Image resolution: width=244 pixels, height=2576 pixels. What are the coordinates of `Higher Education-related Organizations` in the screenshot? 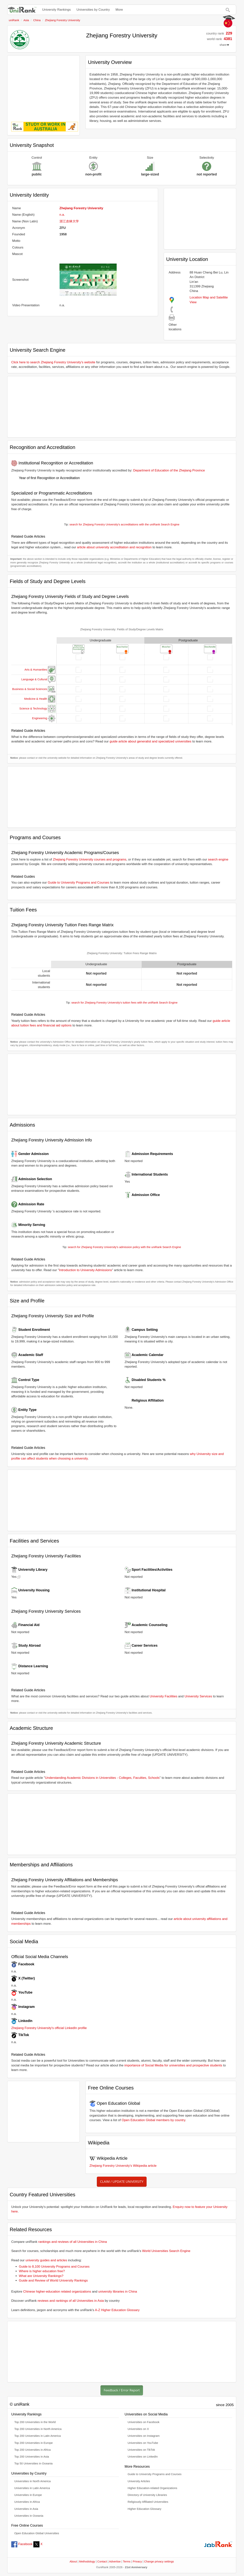 It's located at (152, 2488).